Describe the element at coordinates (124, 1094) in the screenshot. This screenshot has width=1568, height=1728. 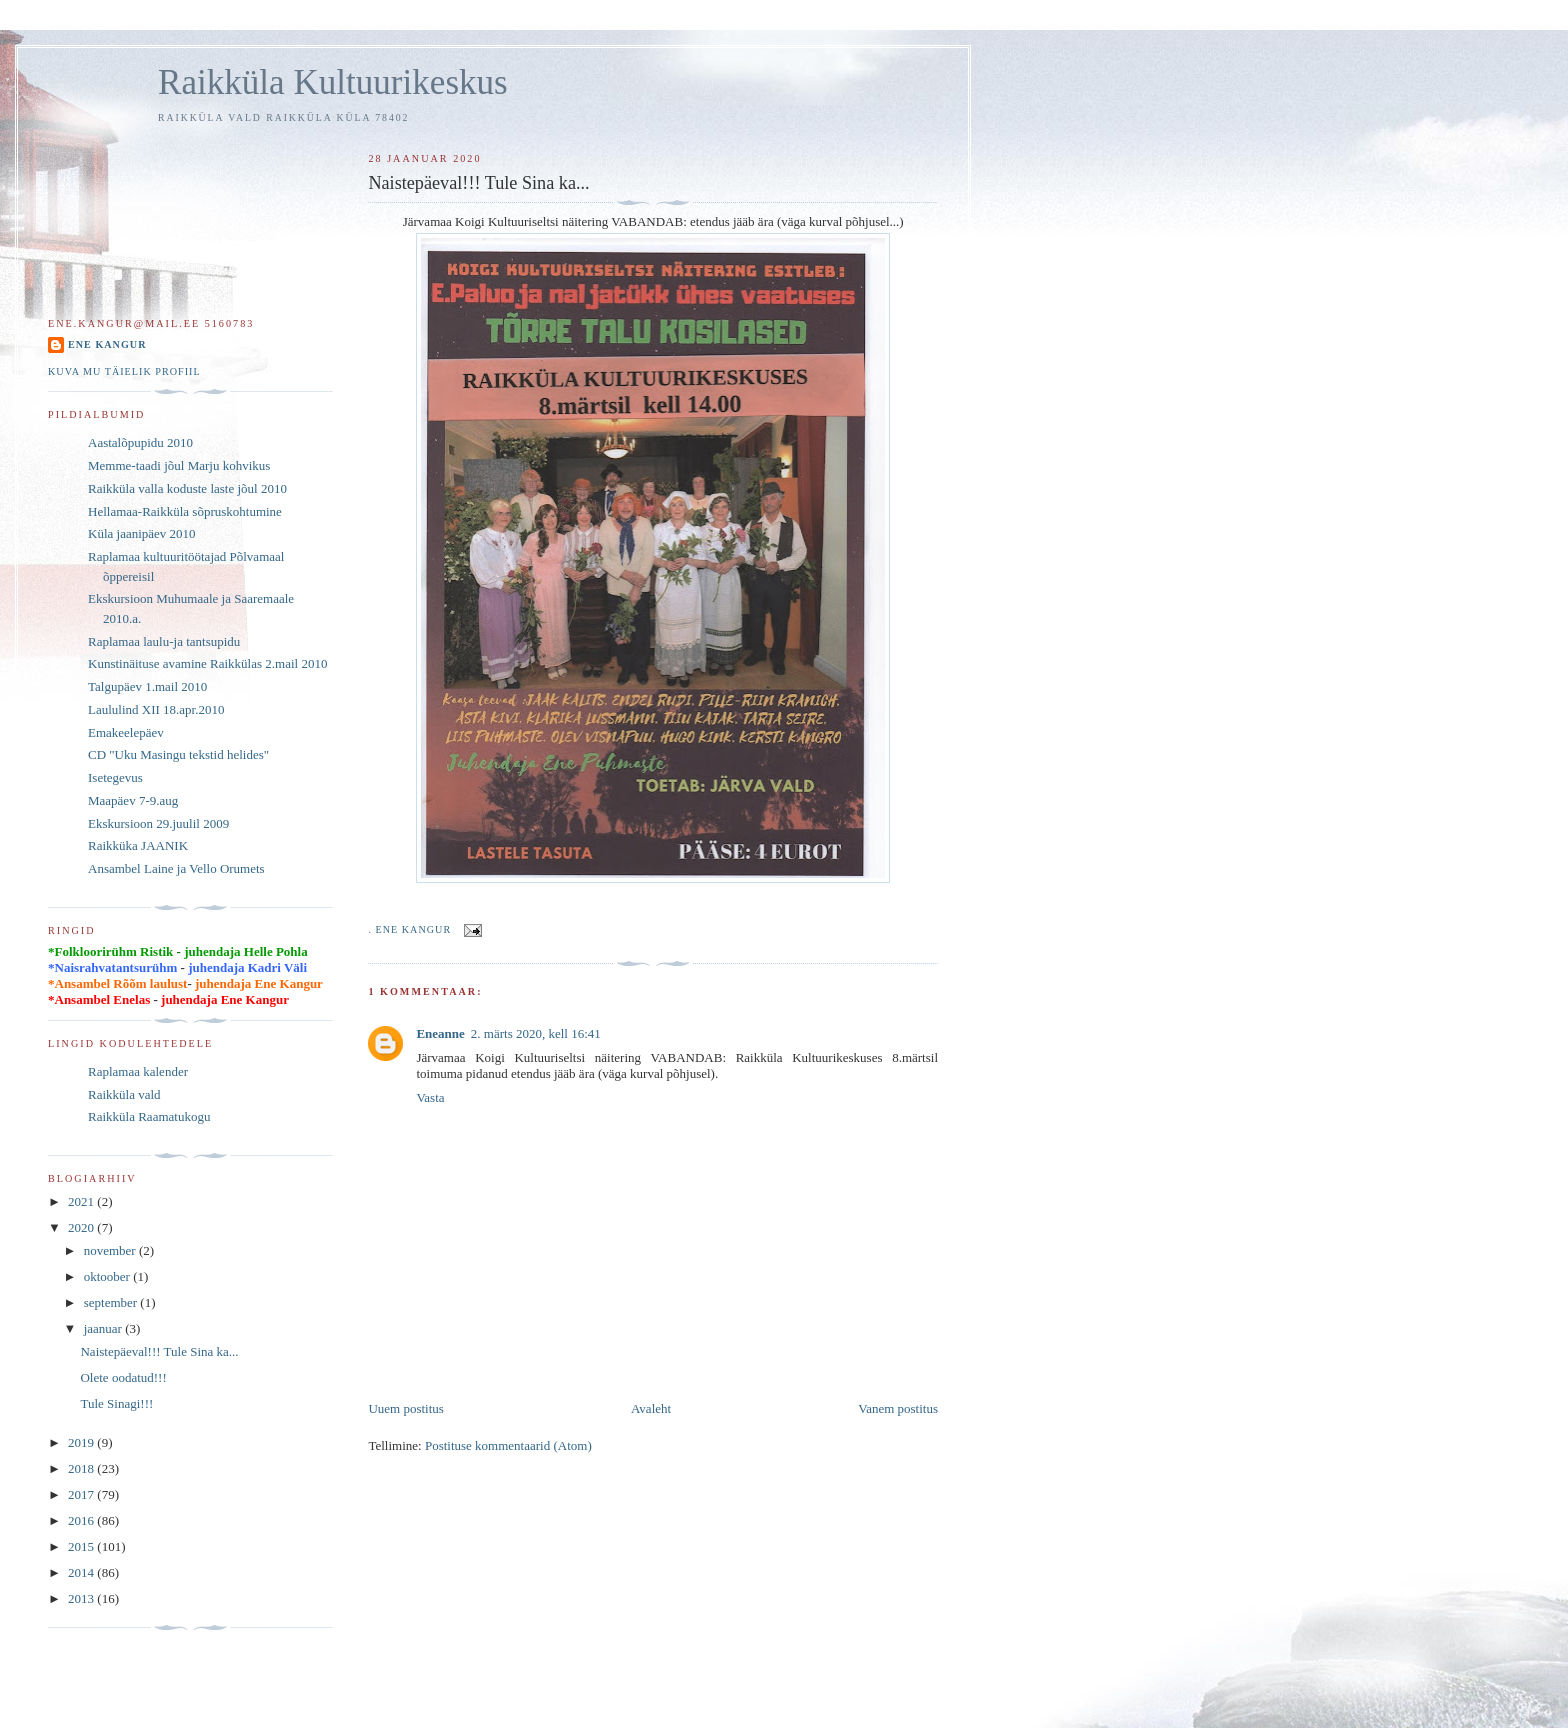
I see `Raikküla vald` at that location.